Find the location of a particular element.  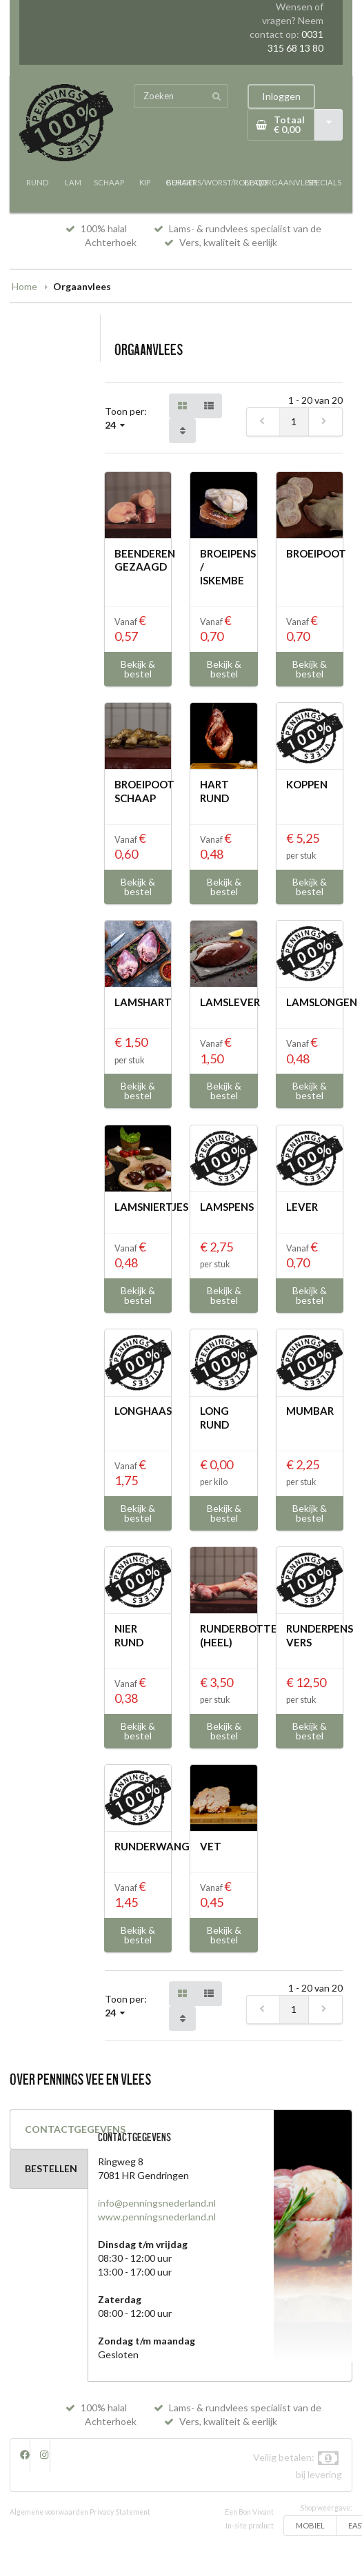

Inloggen is located at coordinates (281, 96).